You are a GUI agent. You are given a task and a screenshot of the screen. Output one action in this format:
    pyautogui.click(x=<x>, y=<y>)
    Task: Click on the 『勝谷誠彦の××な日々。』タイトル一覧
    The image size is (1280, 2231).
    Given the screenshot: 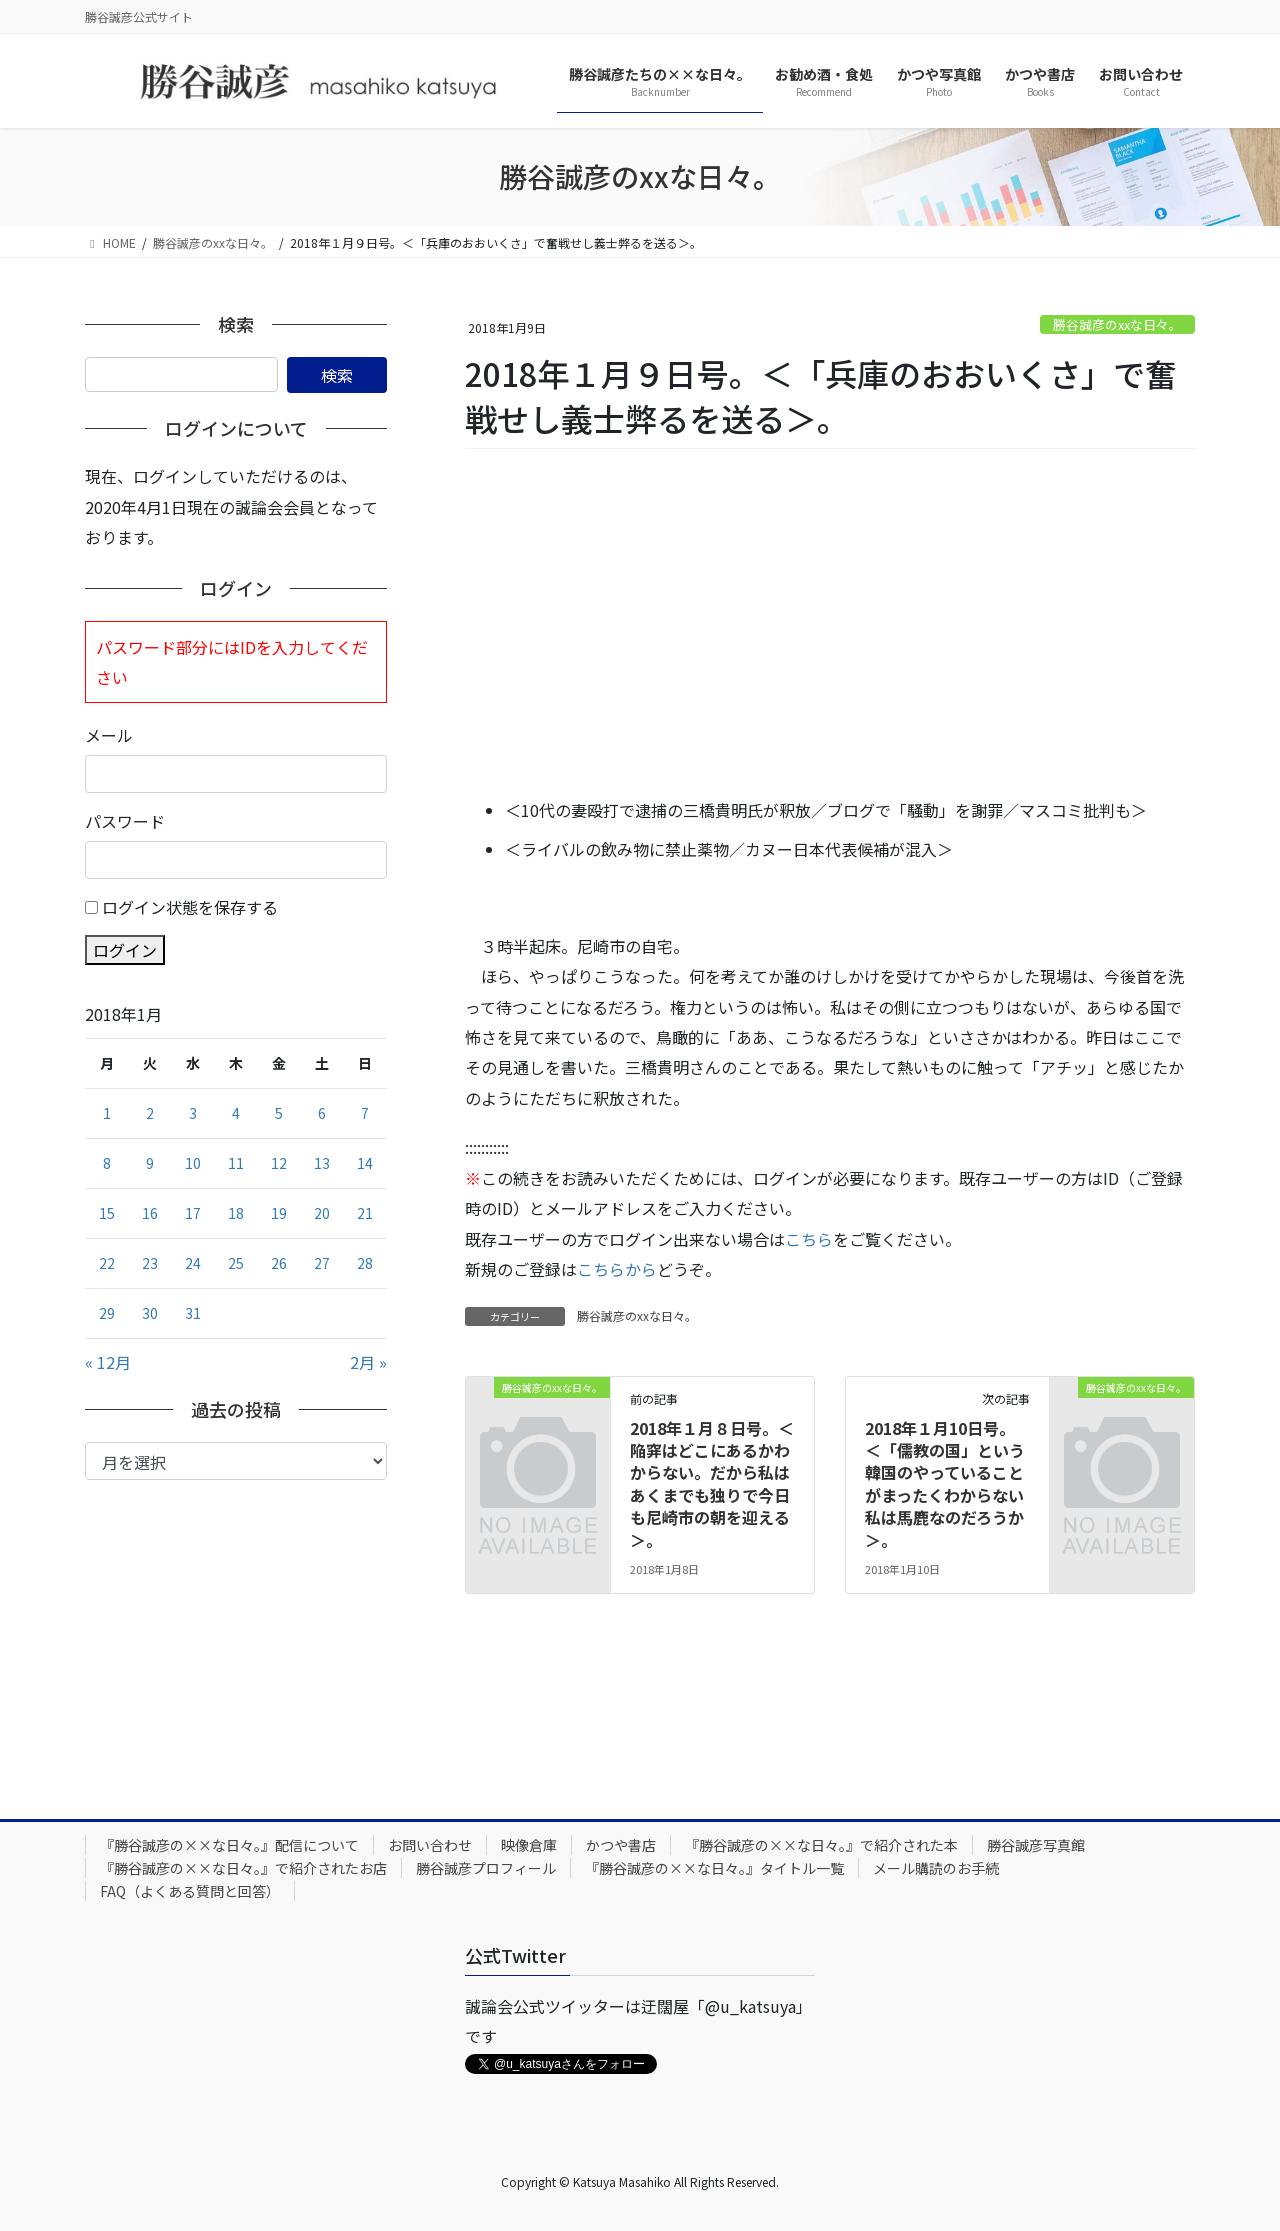 What is the action you would take?
    pyautogui.click(x=714, y=1868)
    